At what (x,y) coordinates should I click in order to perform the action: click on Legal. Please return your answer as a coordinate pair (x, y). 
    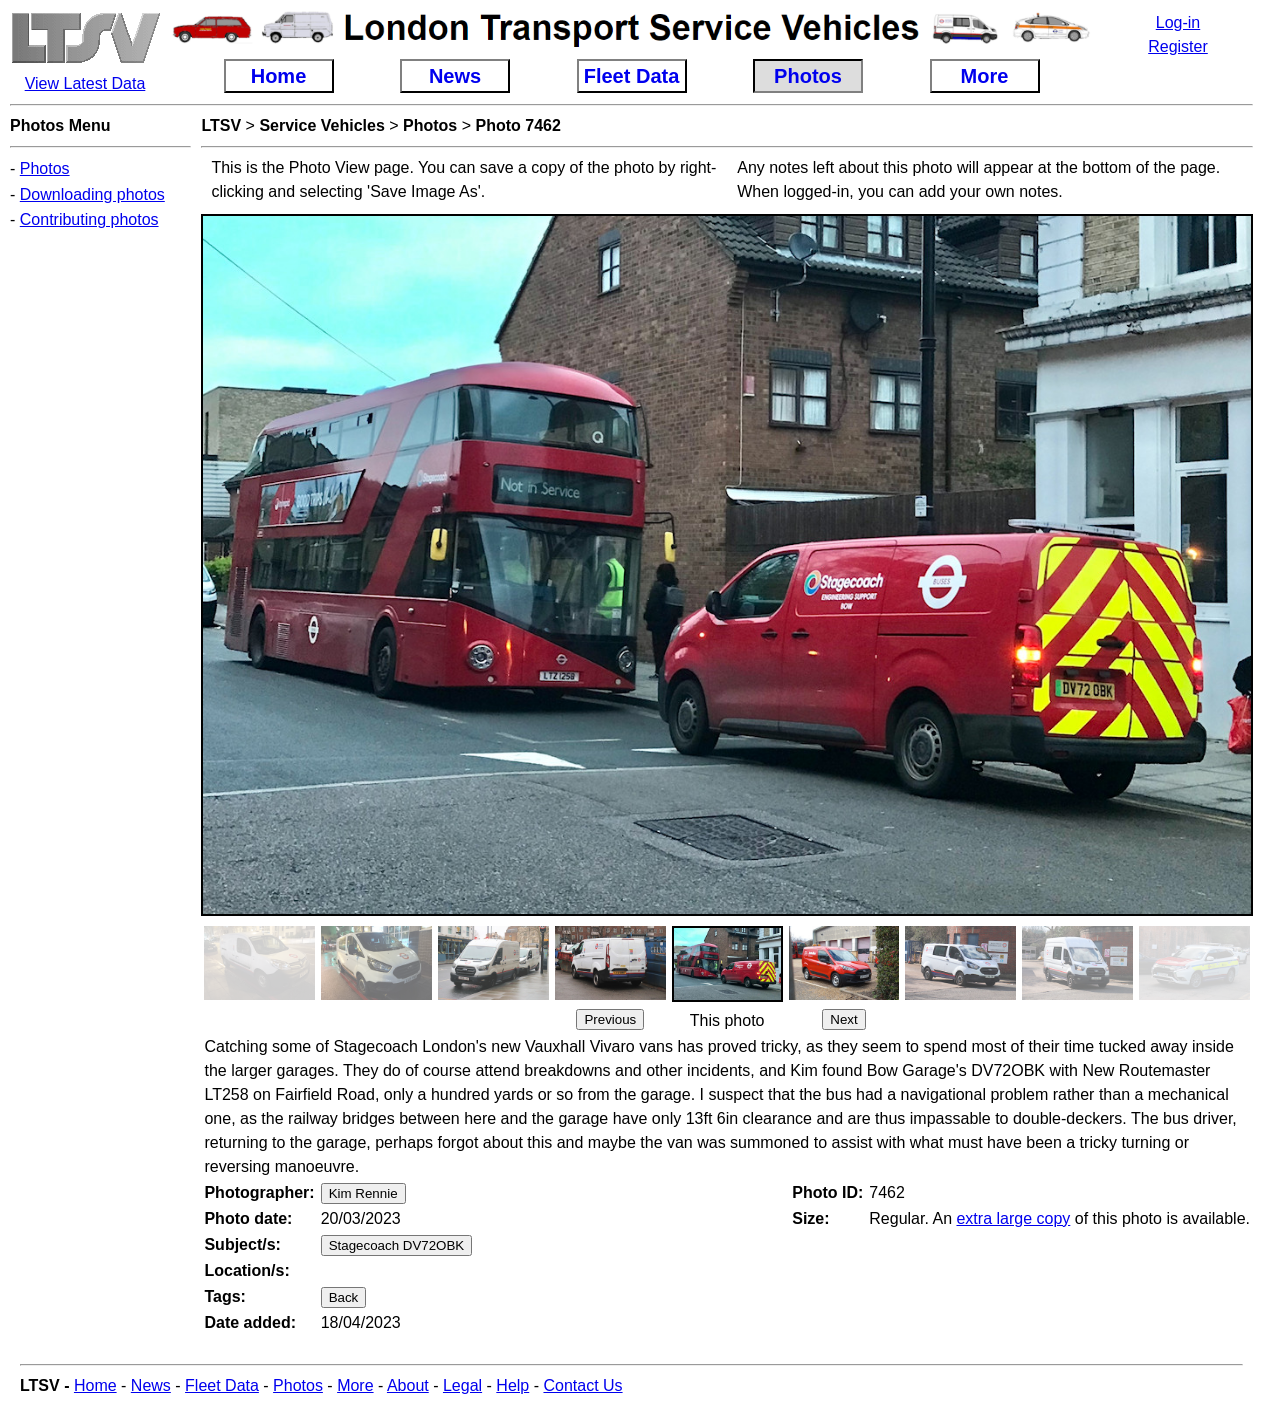
    Looking at the image, I should click on (462, 1385).